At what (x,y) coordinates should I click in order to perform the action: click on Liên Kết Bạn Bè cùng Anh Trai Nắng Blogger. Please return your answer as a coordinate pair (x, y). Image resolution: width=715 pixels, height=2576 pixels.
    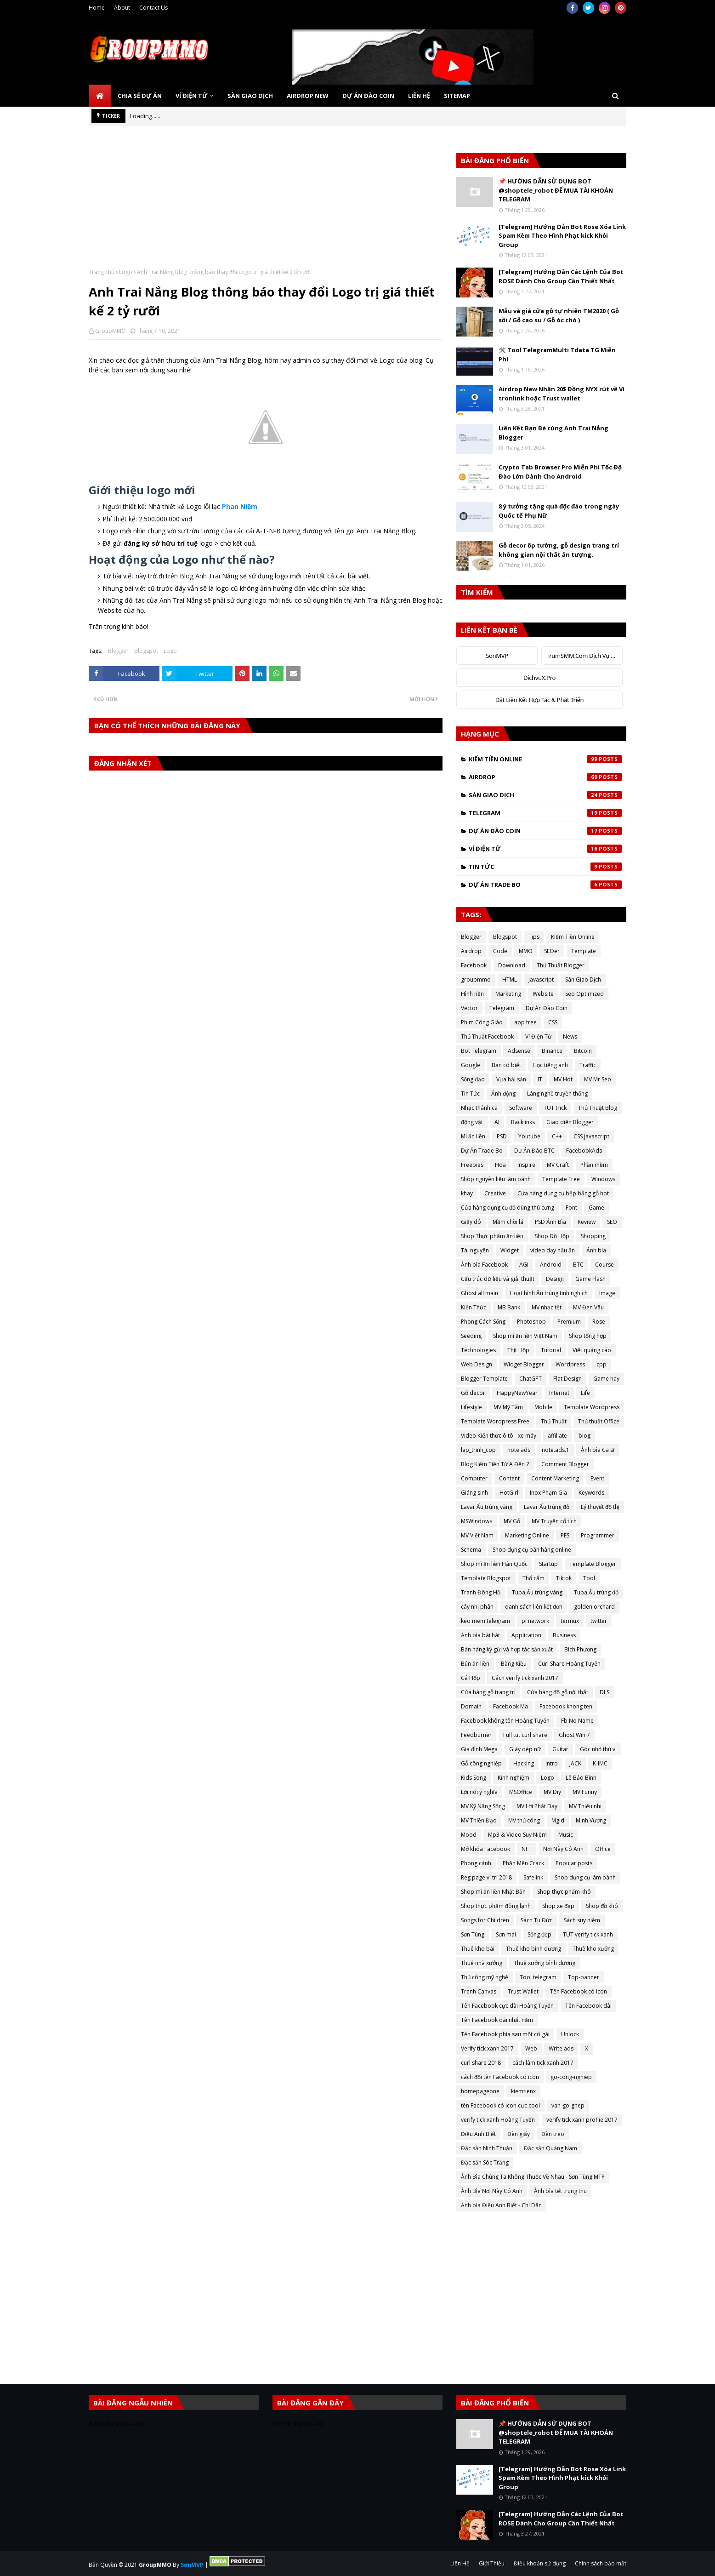
    Looking at the image, I should click on (553, 432).